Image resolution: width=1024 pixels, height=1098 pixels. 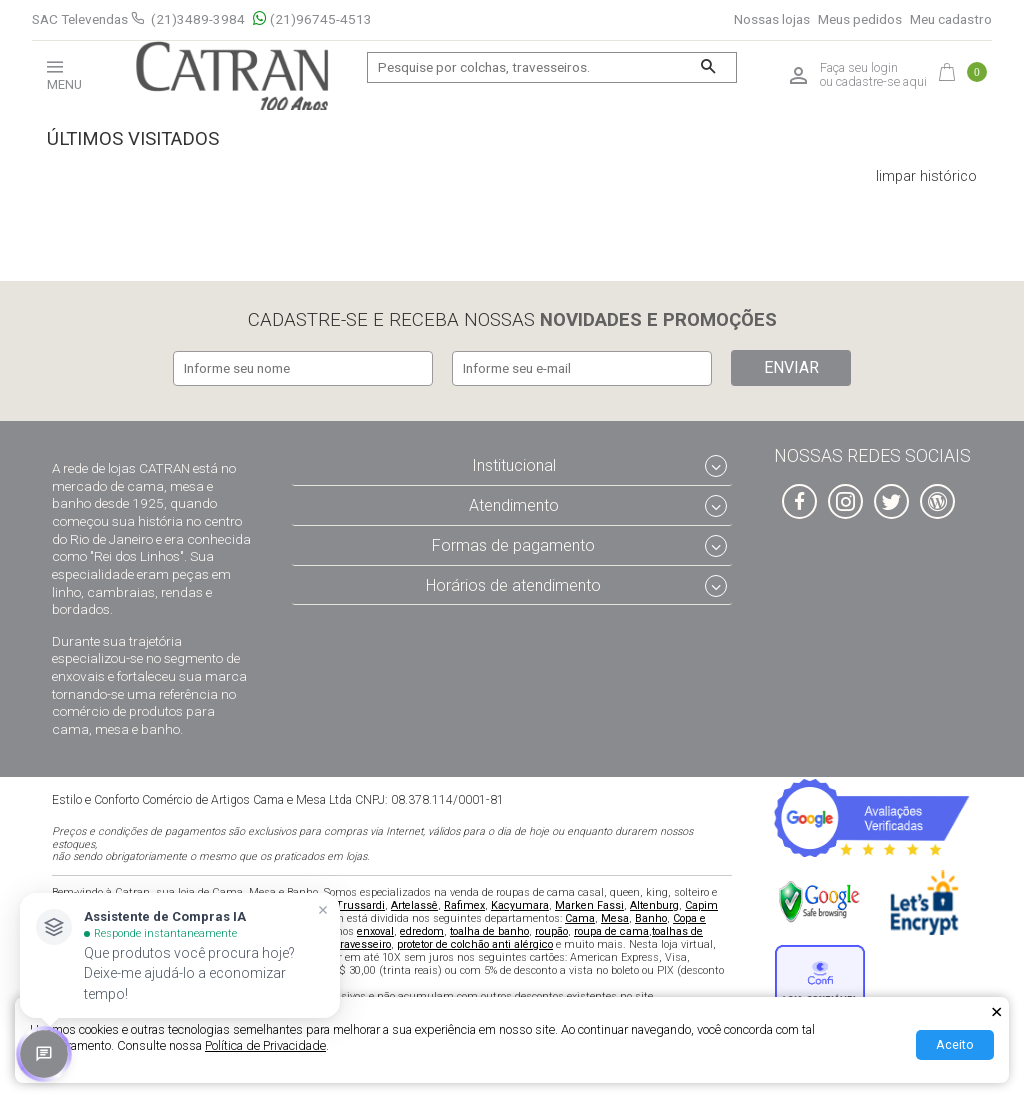 I want to click on travesseiro, so click(x=364, y=942).